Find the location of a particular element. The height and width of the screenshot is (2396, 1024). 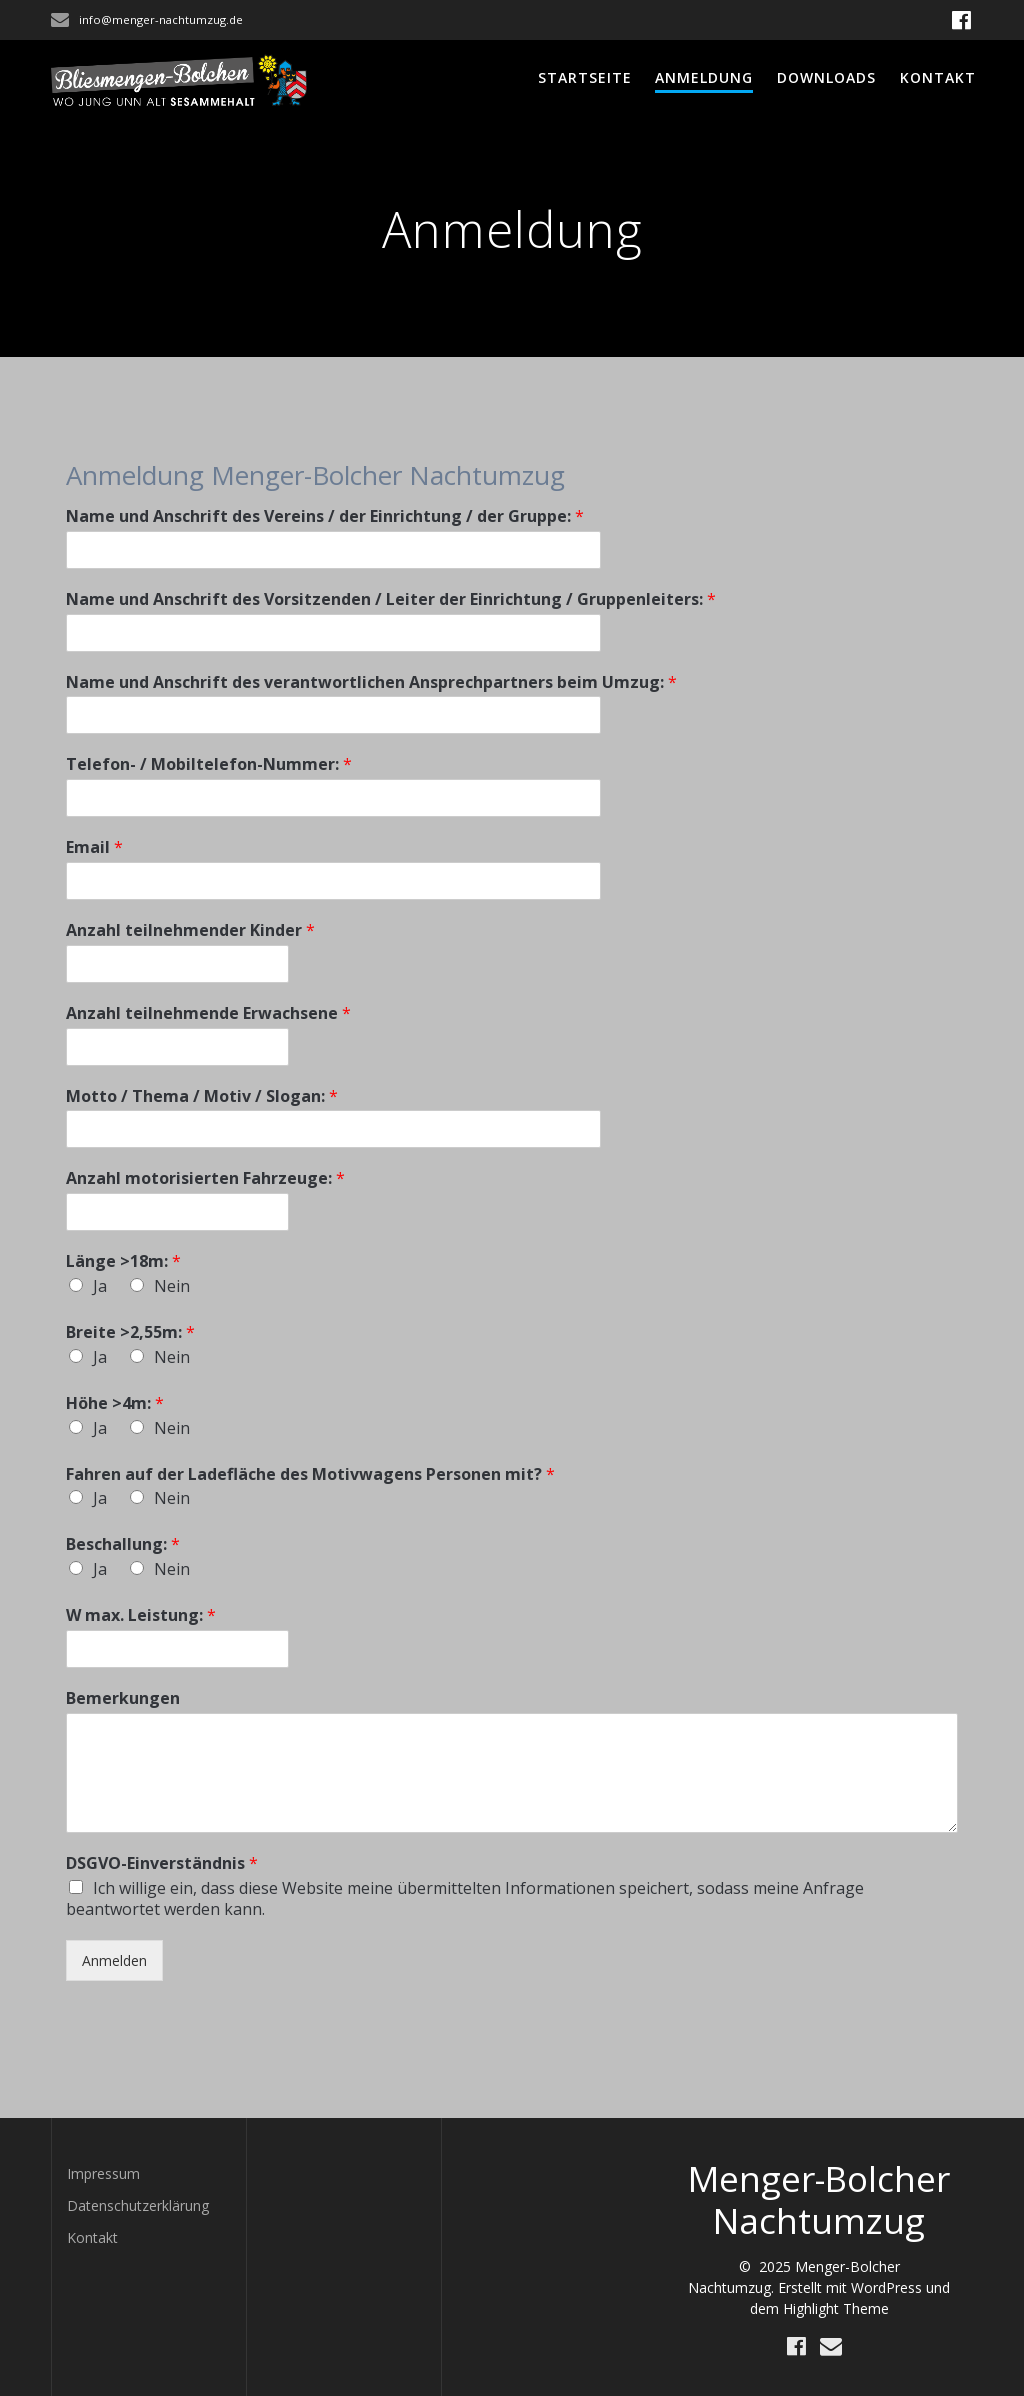

Datenschutzerklärung is located at coordinates (138, 2205).